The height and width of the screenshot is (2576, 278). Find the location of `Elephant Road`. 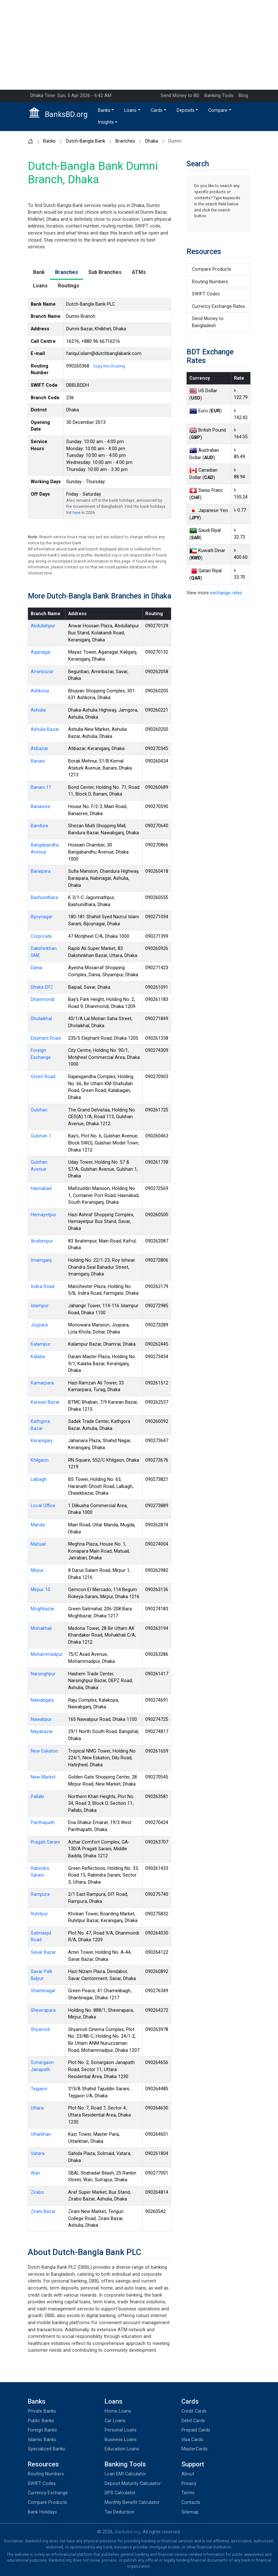

Elephant Road is located at coordinates (46, 1038).